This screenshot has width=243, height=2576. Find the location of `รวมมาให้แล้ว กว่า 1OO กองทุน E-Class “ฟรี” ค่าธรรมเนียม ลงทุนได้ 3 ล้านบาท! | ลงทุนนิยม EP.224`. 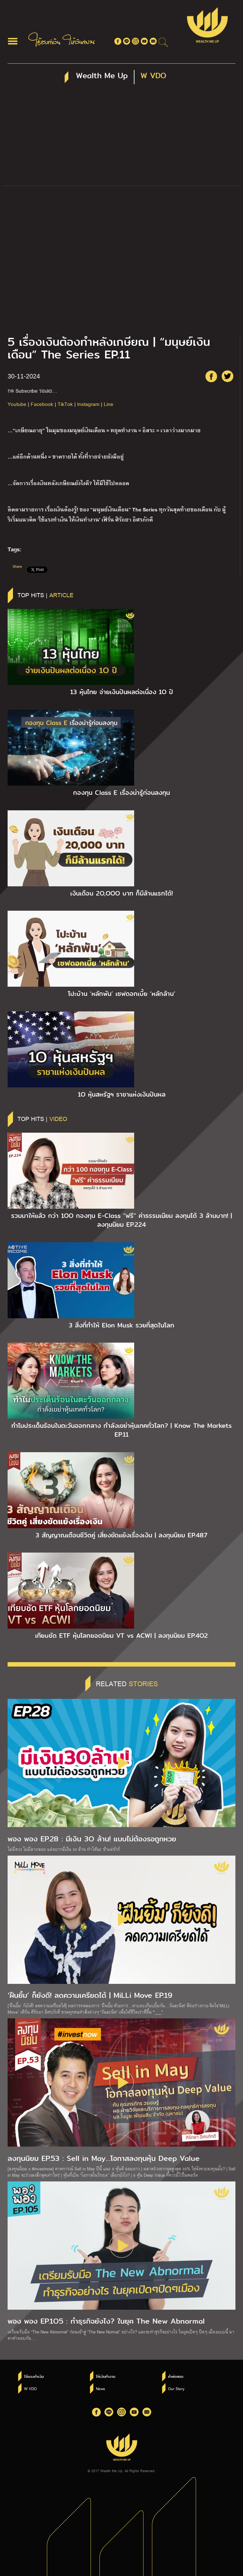

รวมมาให้แล้ว กว่า 1OO กองทุน E-Class “ฟรี” ค่าธรรมเนียม ลงทุนได้ 3 ล้านบาท! | ลงทุนนิยม EP.224 is located at coordinates (121, 1220).